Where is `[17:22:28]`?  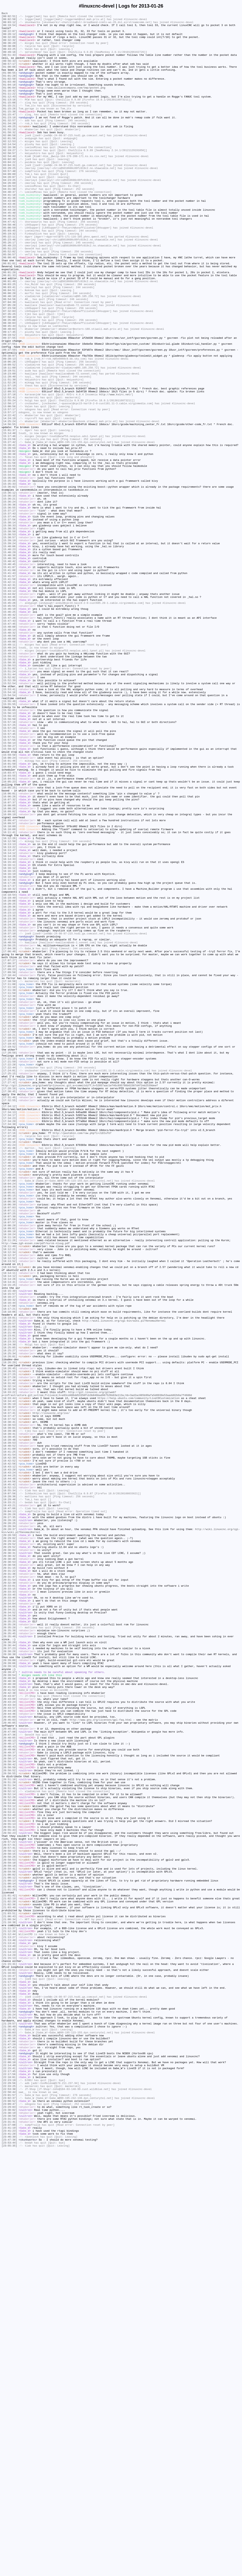 [17:22:28] is located at coordinates (9, 1275).